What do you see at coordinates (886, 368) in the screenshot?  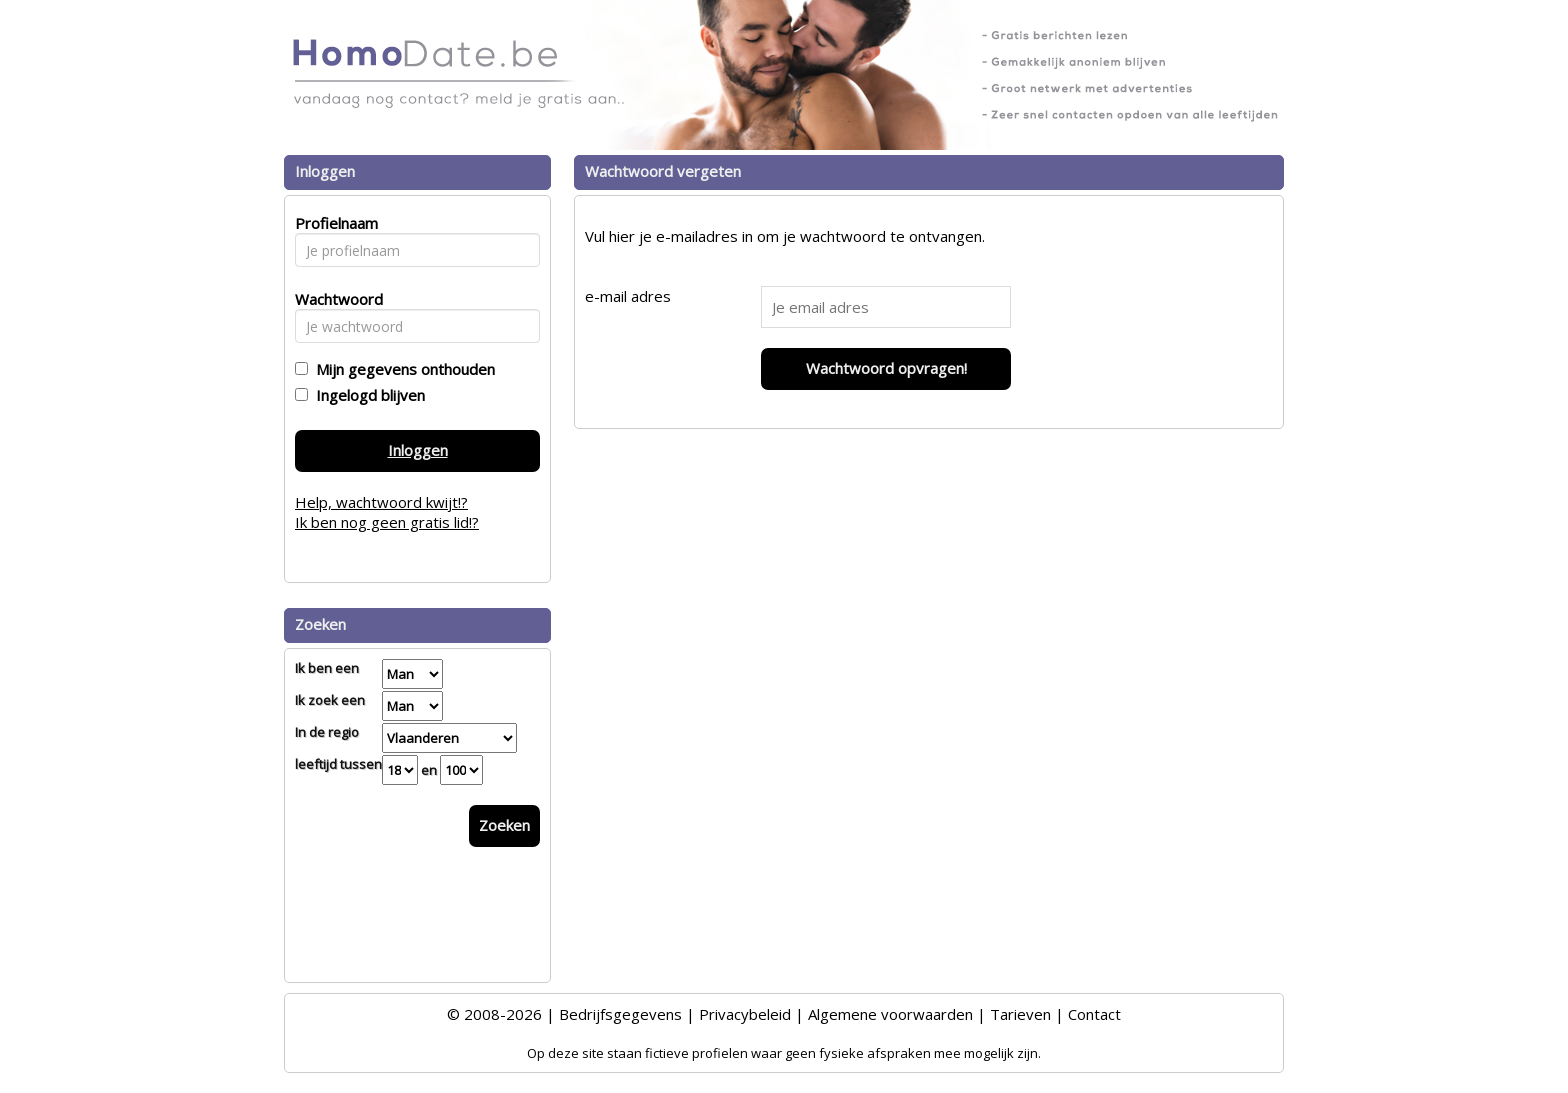 I see `Wachtwoord opvragen!` at bounding box center [886, 368].